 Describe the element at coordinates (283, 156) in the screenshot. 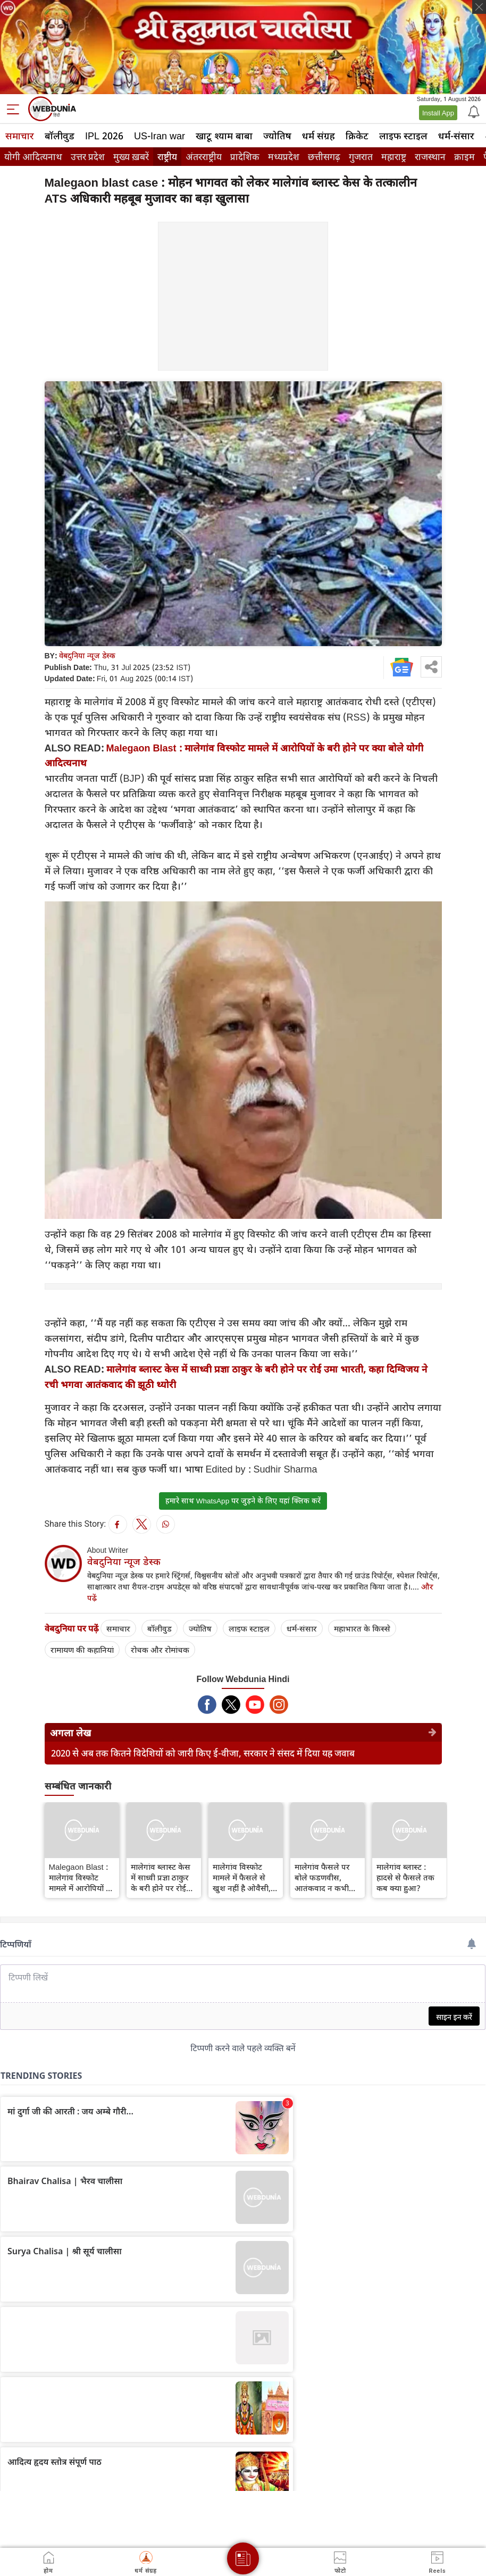

I see `मध्यप्रदेश` at that location.